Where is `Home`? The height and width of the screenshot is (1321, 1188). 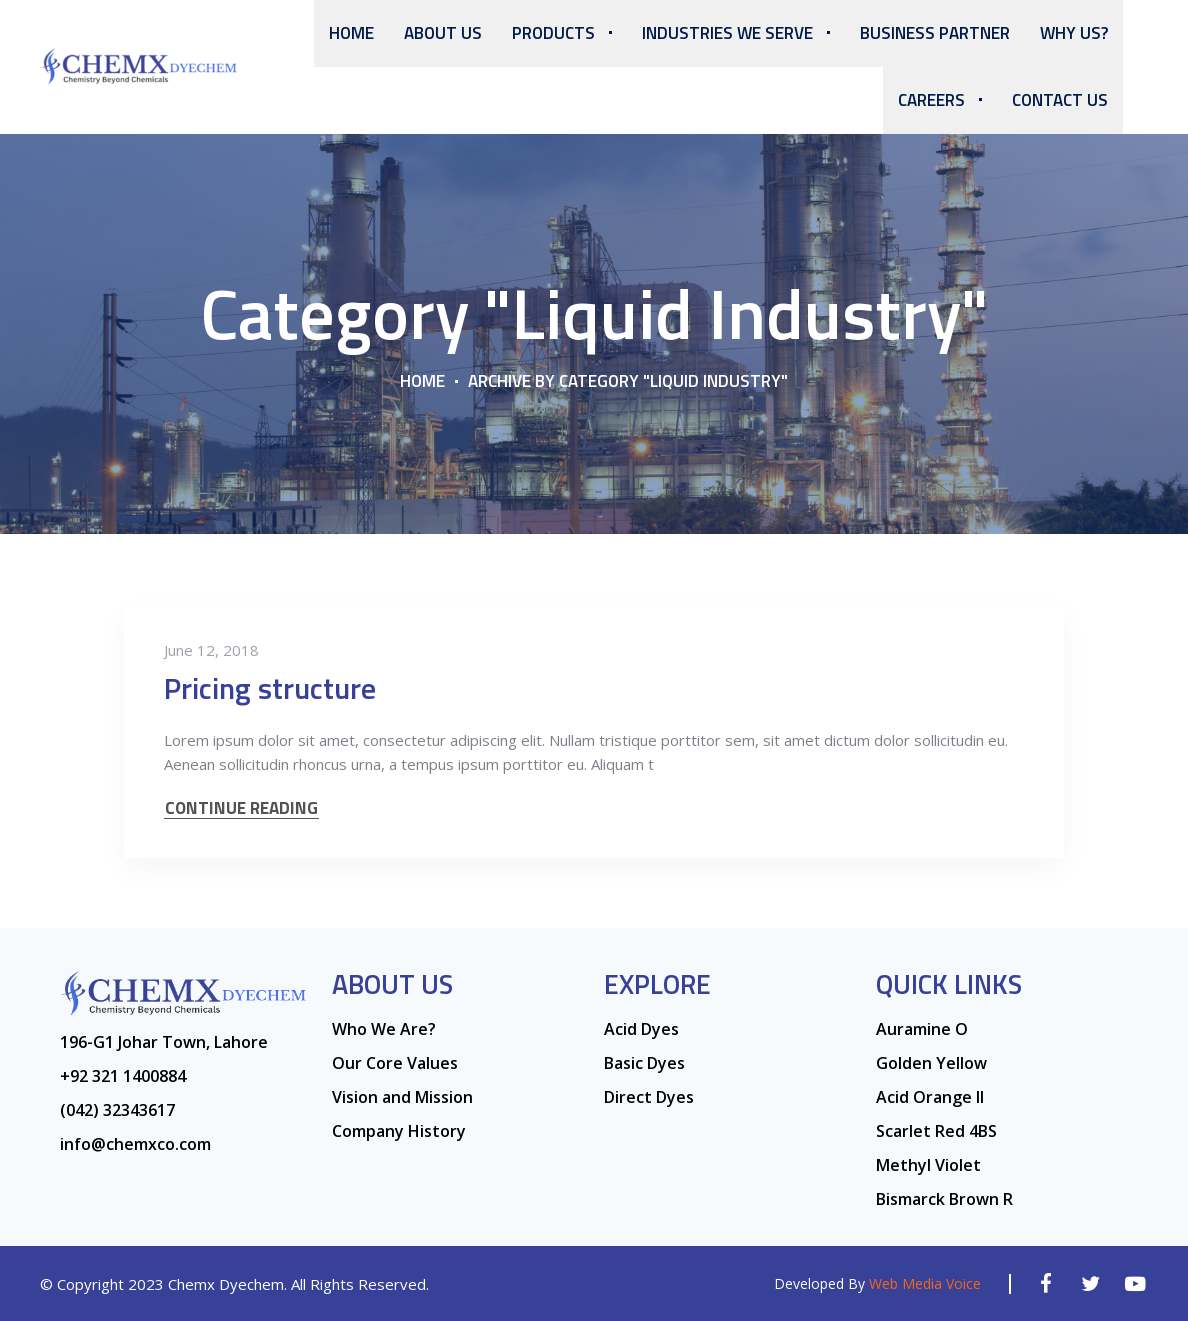 Home is located at coordinates (351, 33).